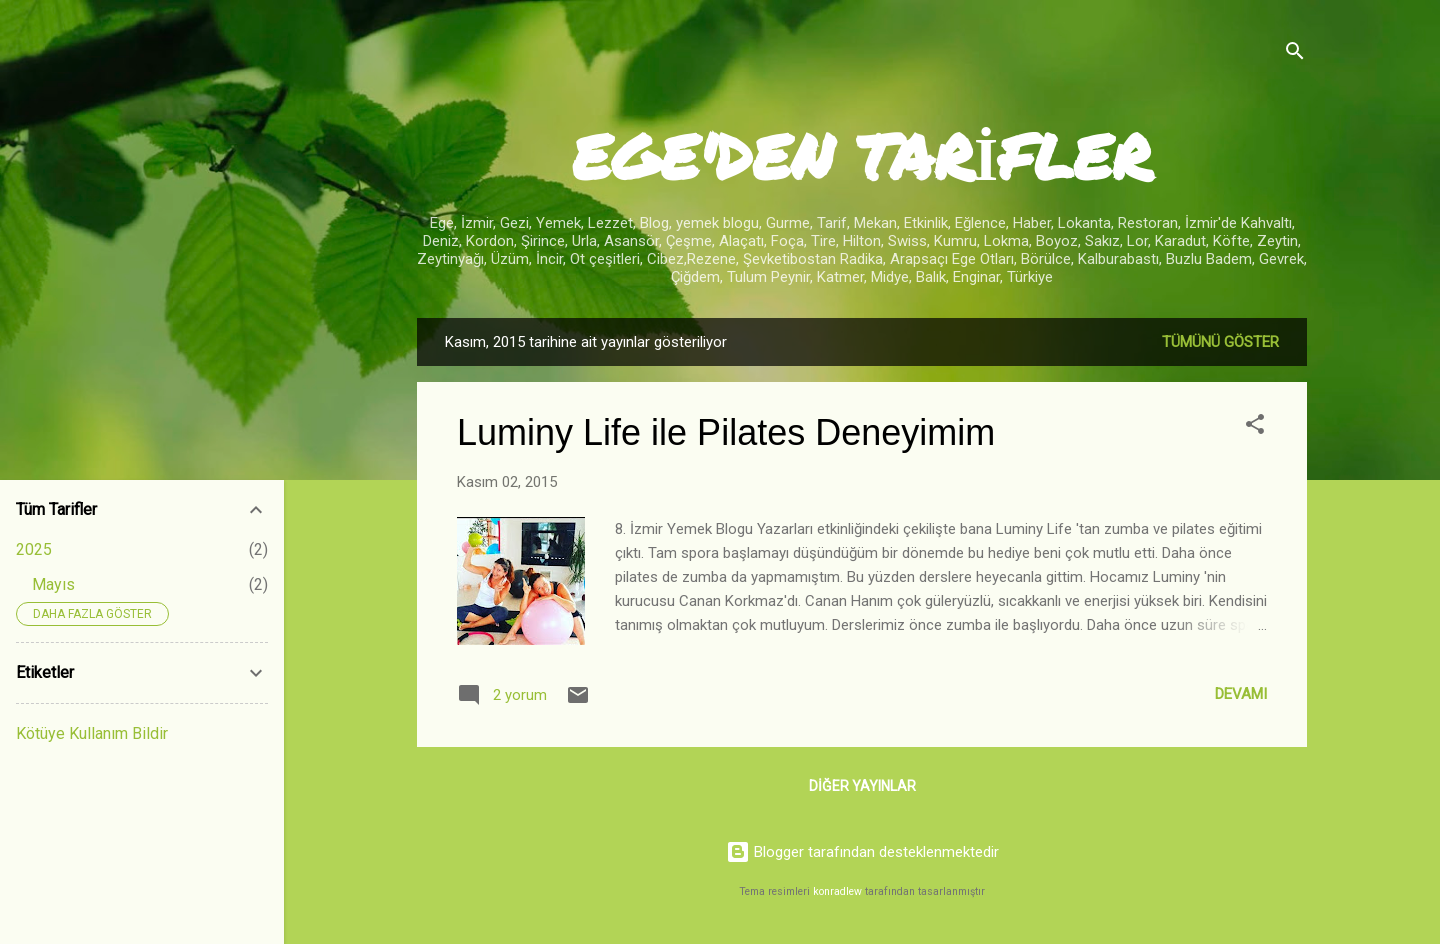 This screenshot has height=944, width=1440. I want to click on Kötüye Kullanım Bildir, so click(92, 733).